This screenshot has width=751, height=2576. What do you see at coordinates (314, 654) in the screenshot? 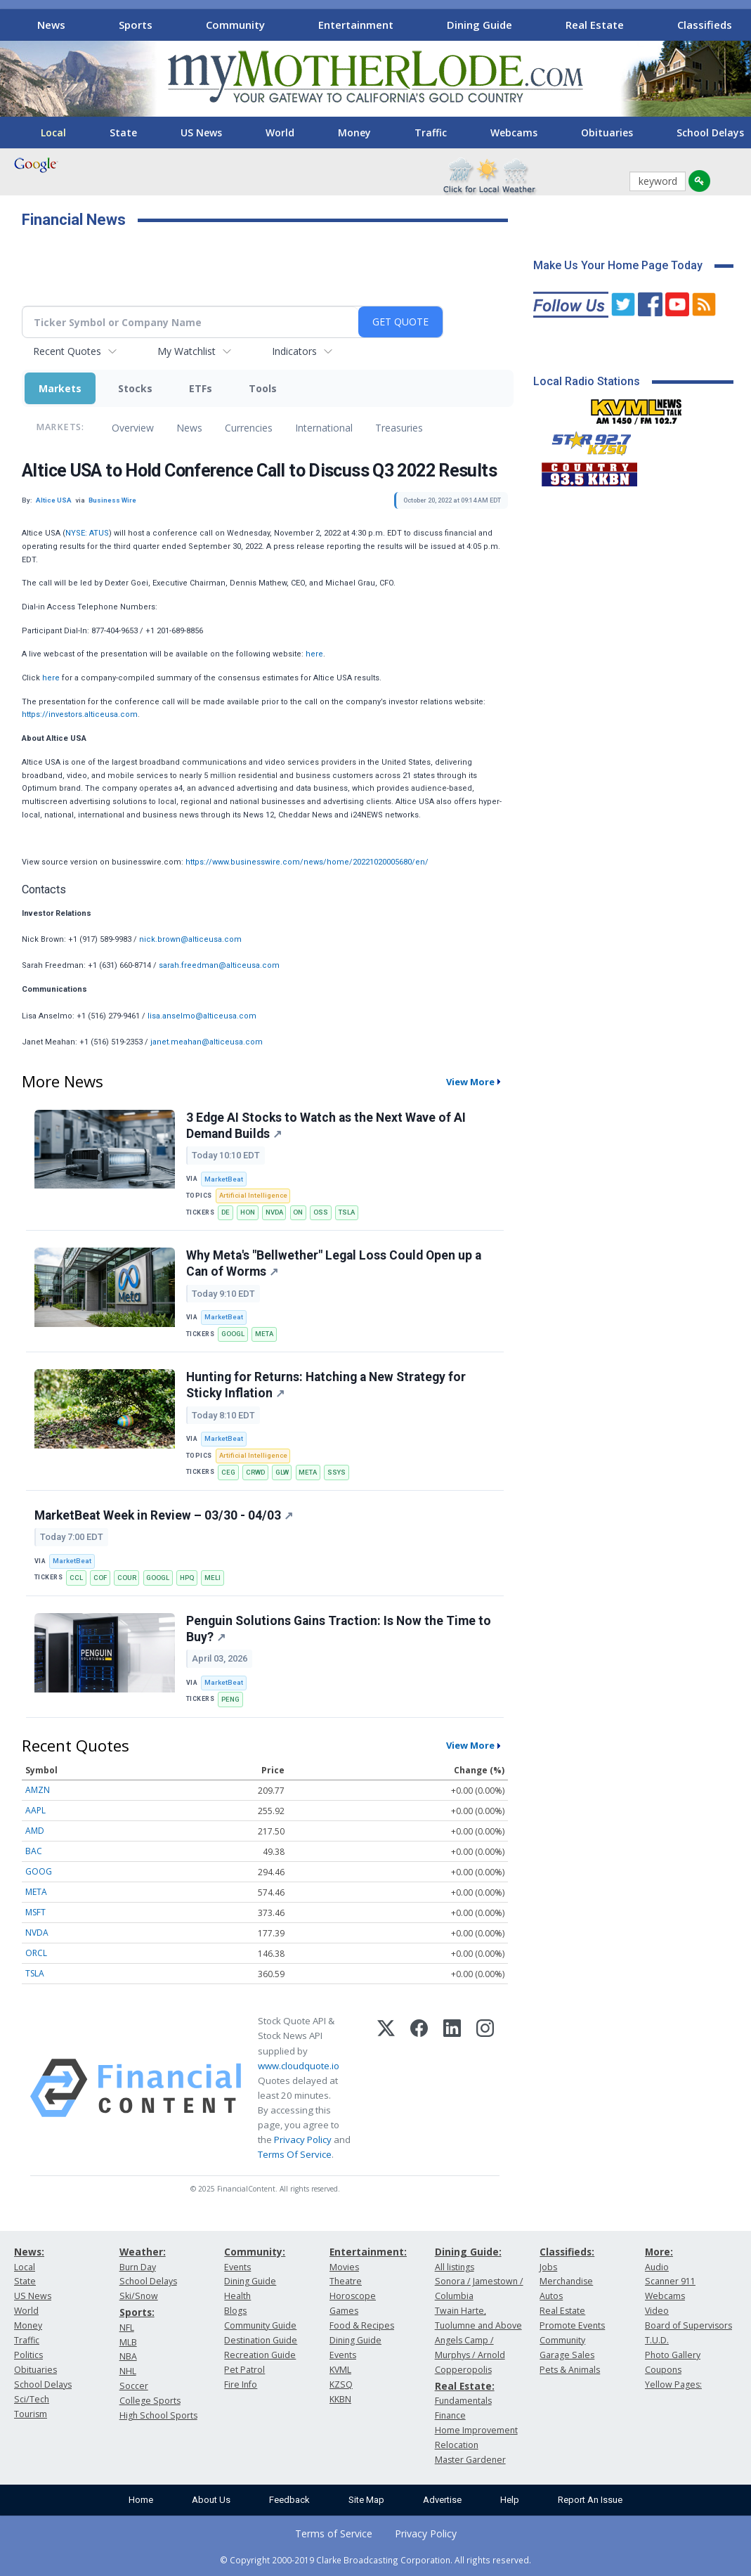
I see `here` at bounding box center [314, 654].